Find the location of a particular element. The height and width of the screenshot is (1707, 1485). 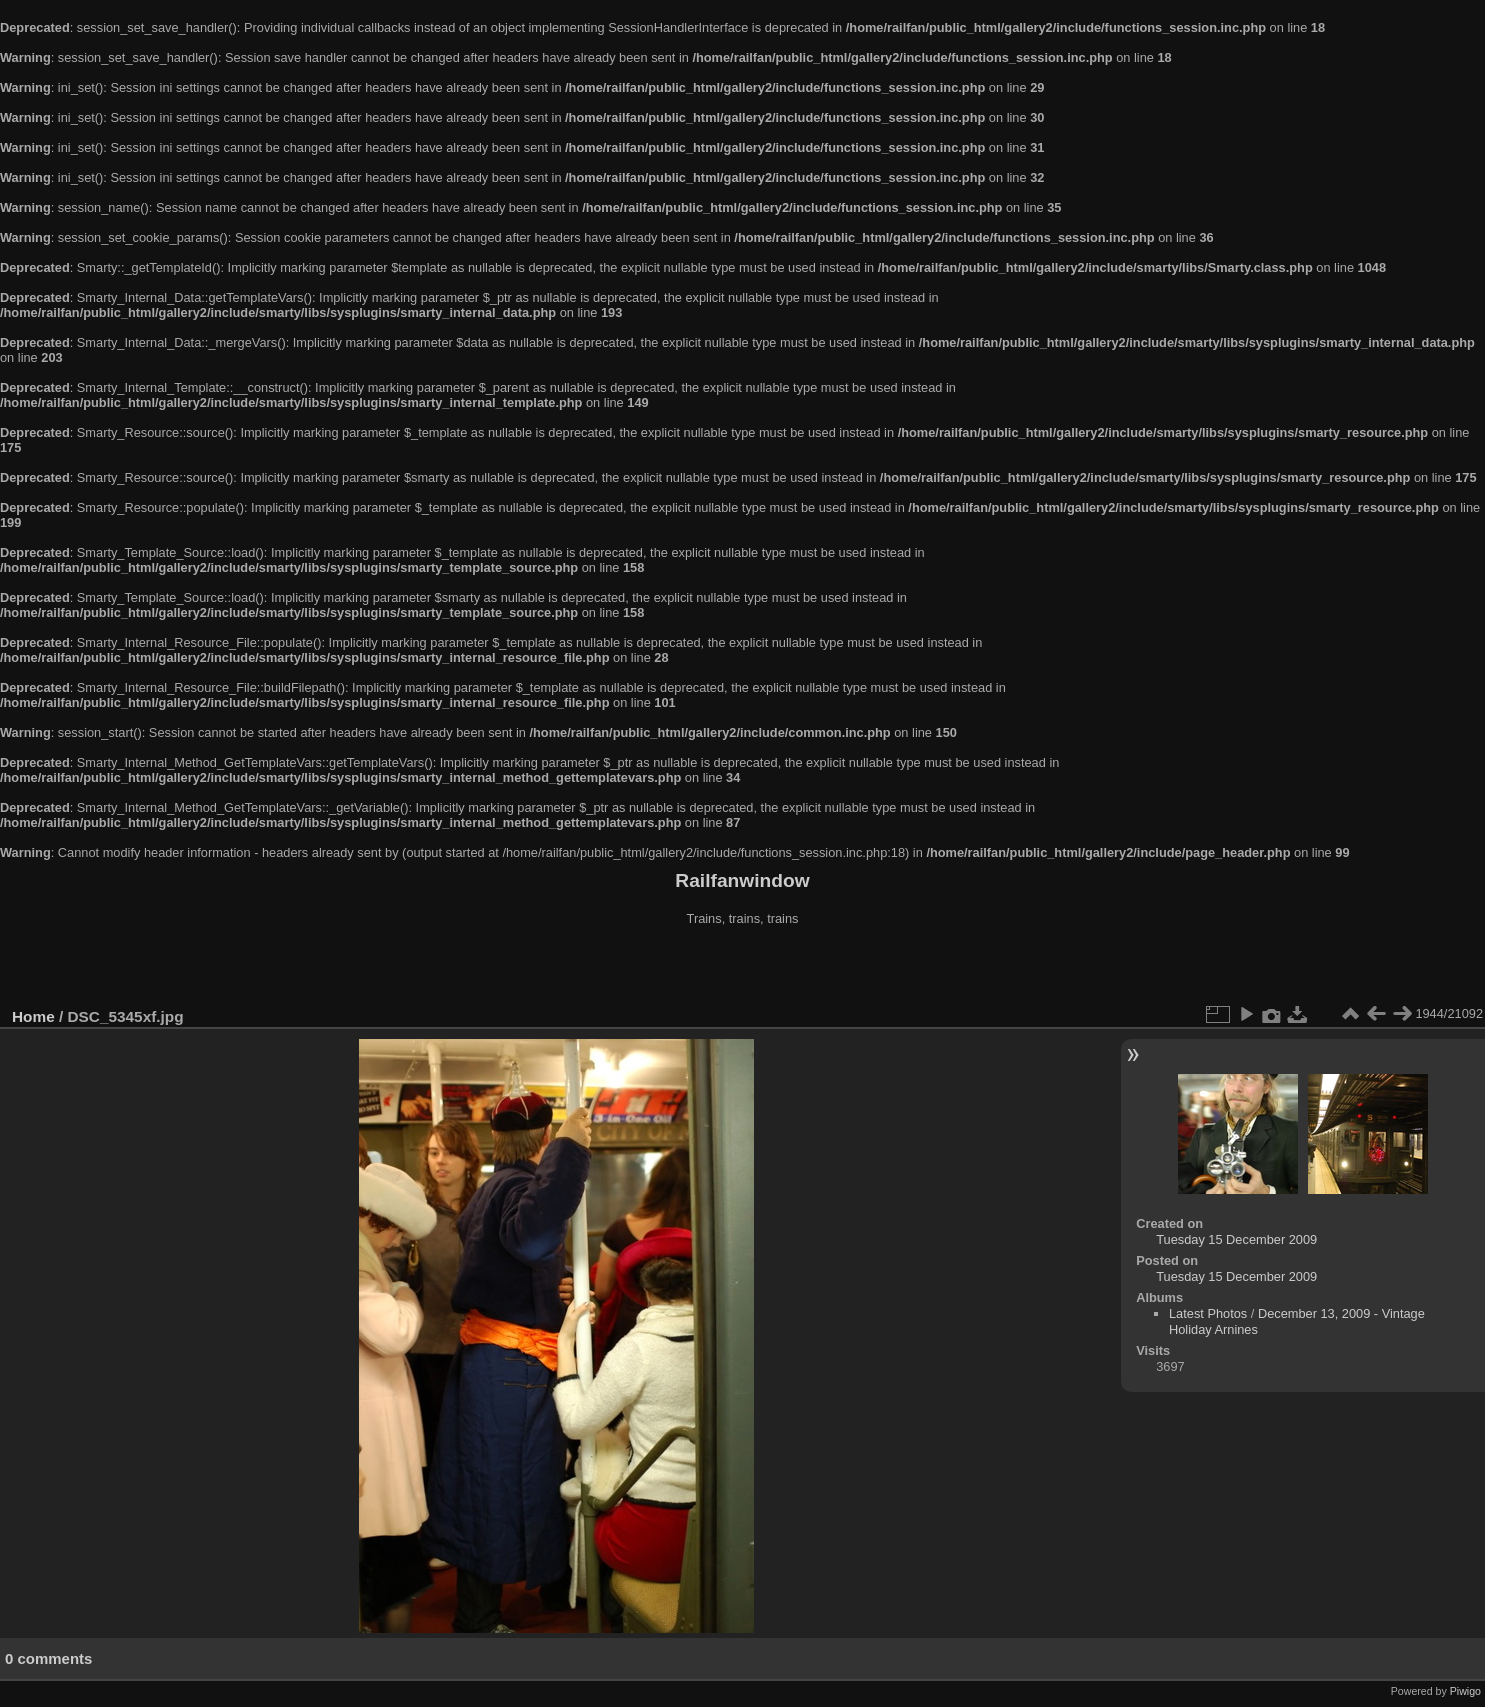

Latest Photos is located at coordinates (1208, 1313).